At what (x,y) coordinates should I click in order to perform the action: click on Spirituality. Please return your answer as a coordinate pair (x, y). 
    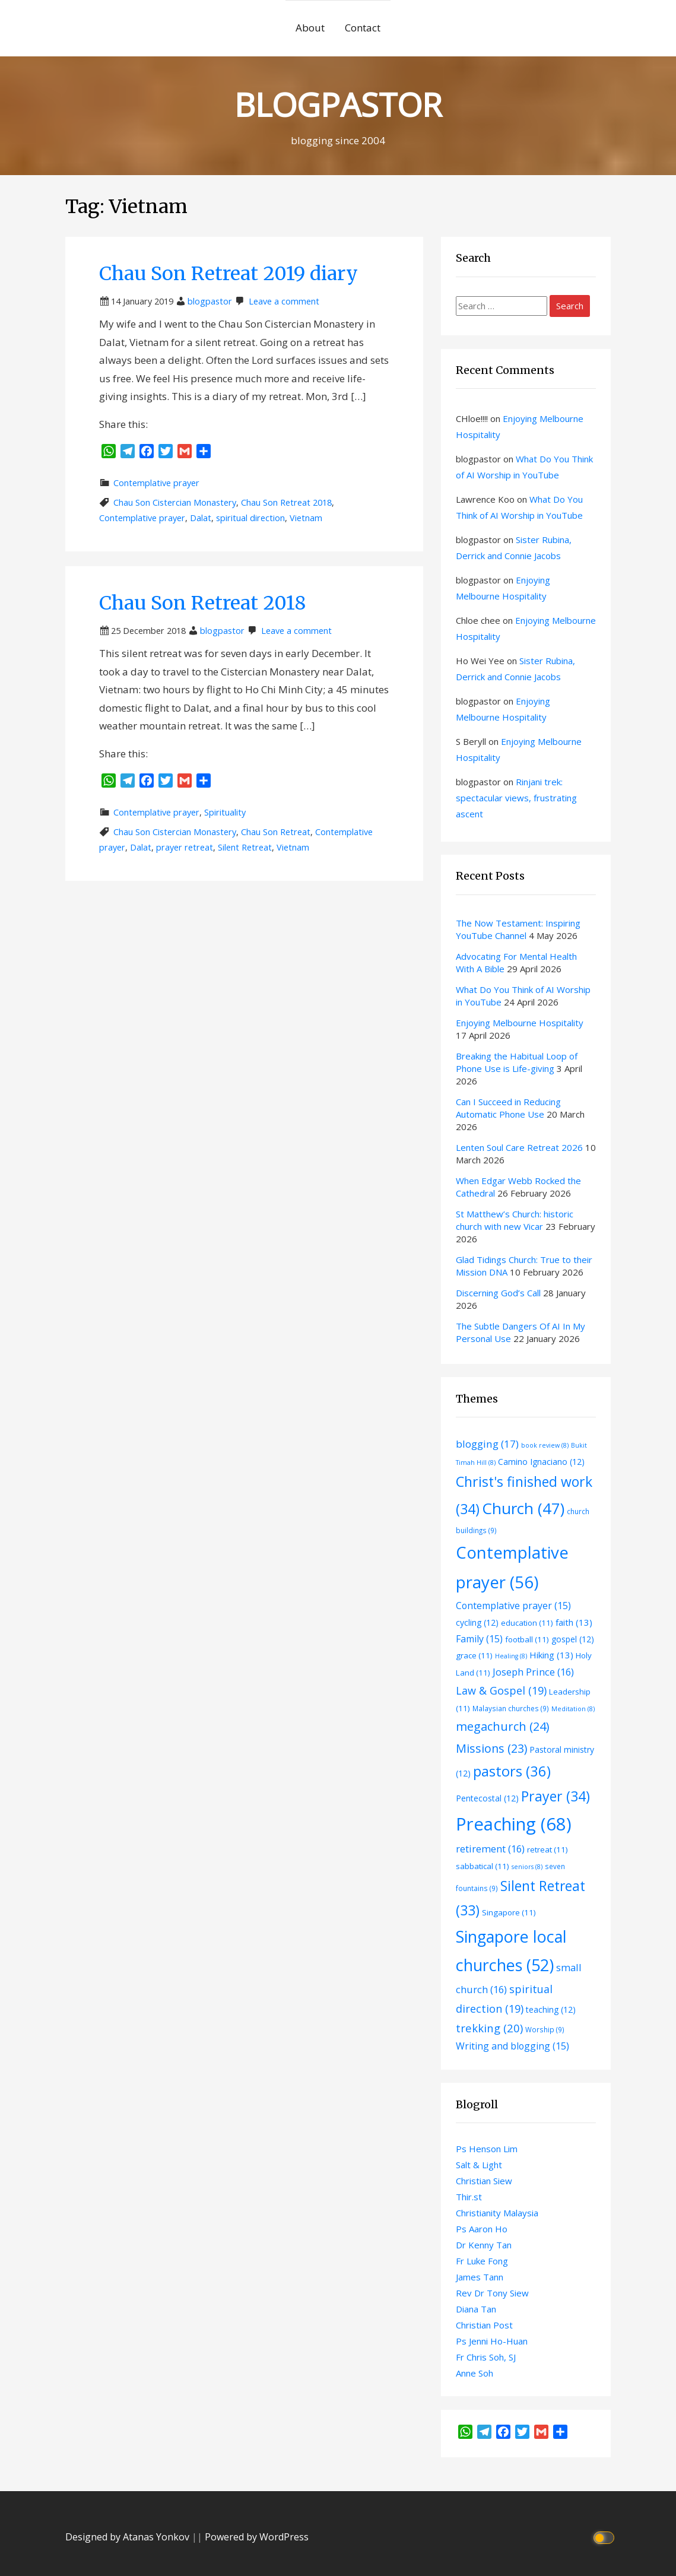
    Looking at the image, I should click on (225, 812).